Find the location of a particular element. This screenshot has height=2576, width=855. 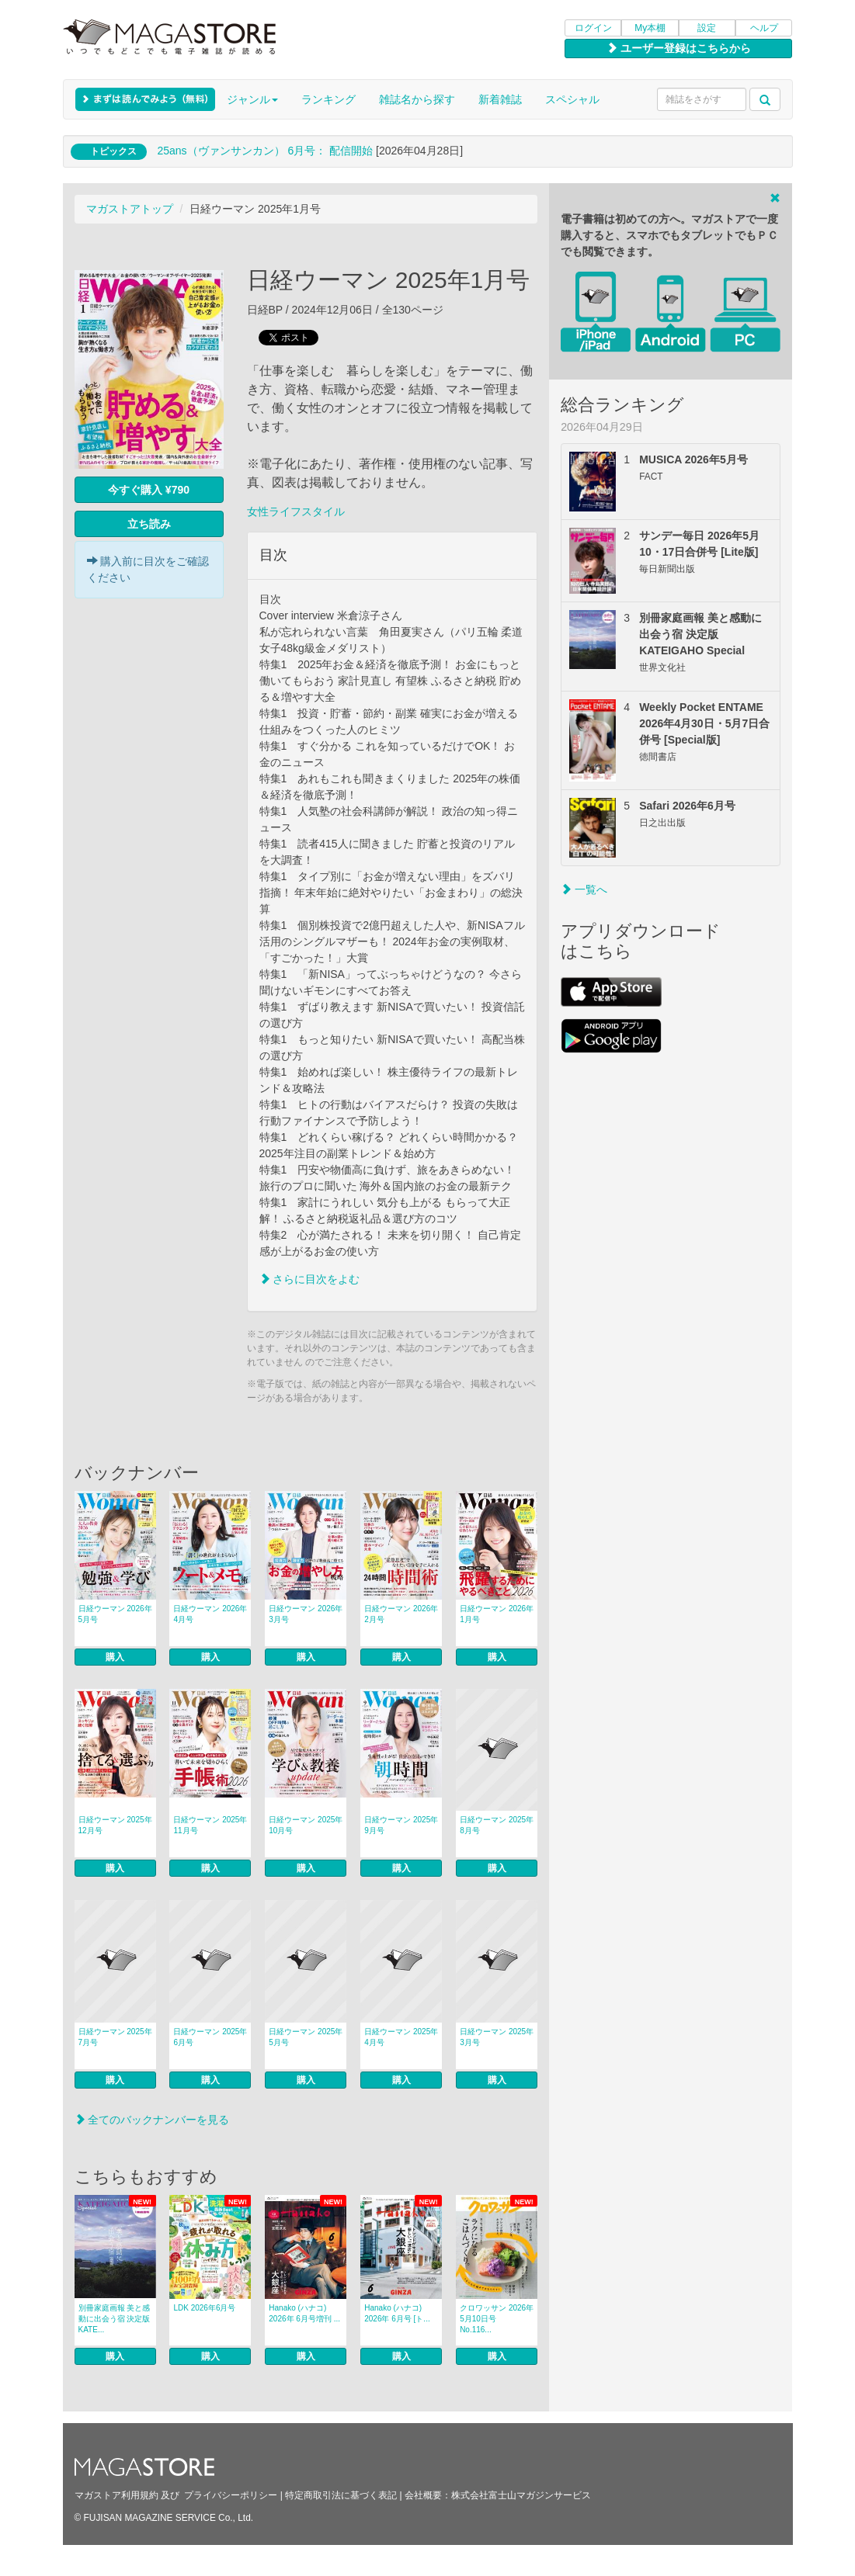

マガストアトップ is located at coordinates (129, 209).